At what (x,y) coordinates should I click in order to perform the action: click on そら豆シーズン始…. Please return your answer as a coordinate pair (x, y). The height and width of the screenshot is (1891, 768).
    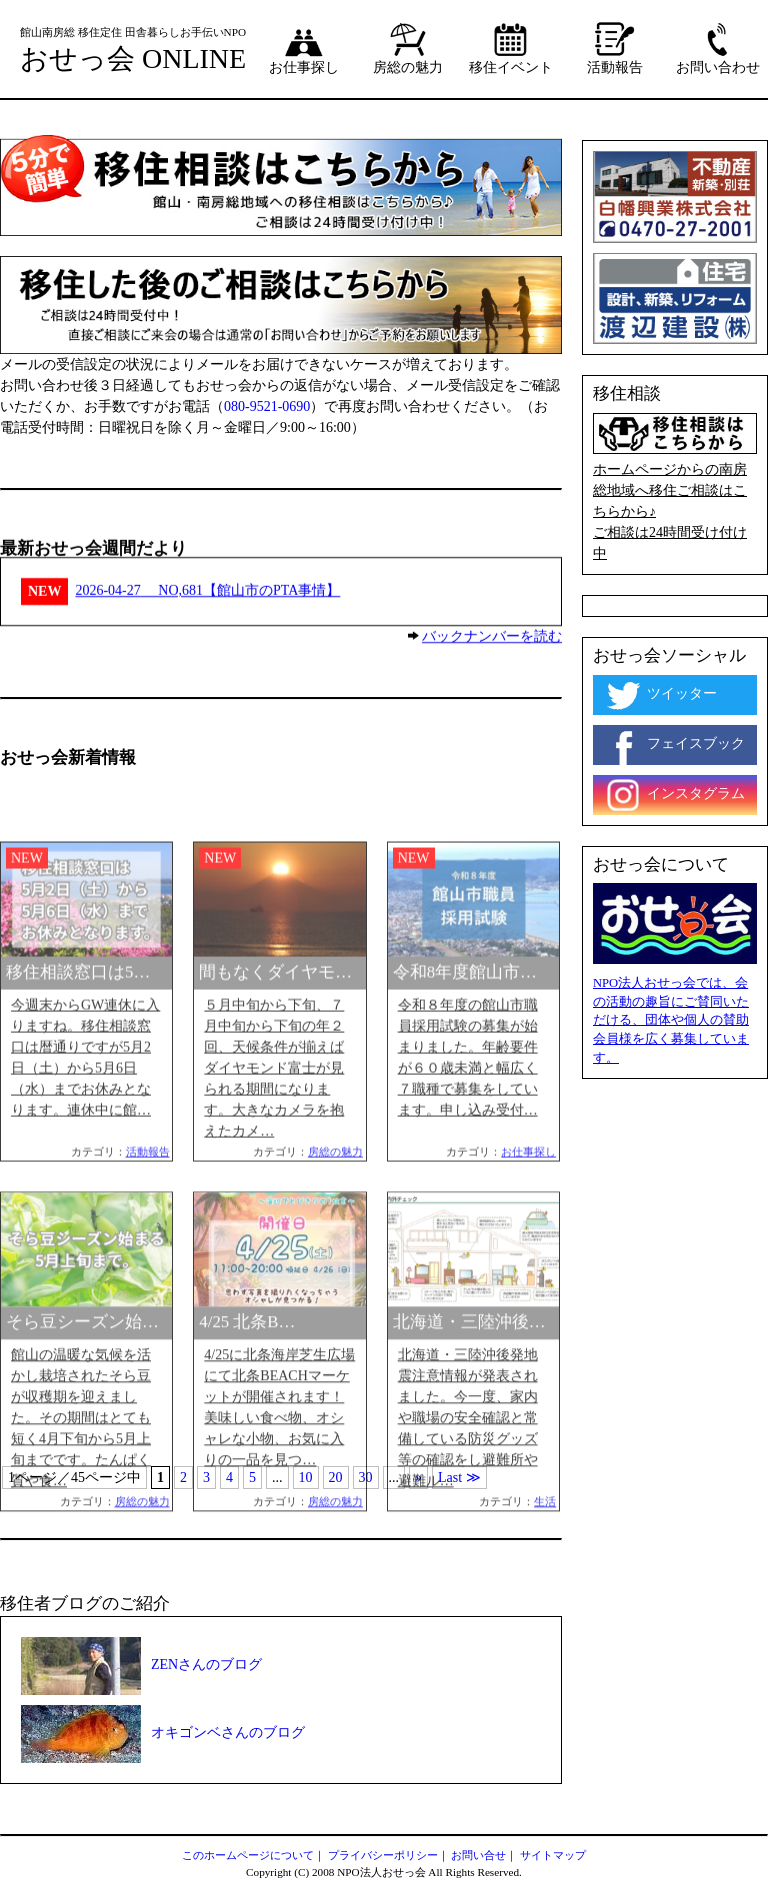
    Looking at the image, I should click on (82, 1449).